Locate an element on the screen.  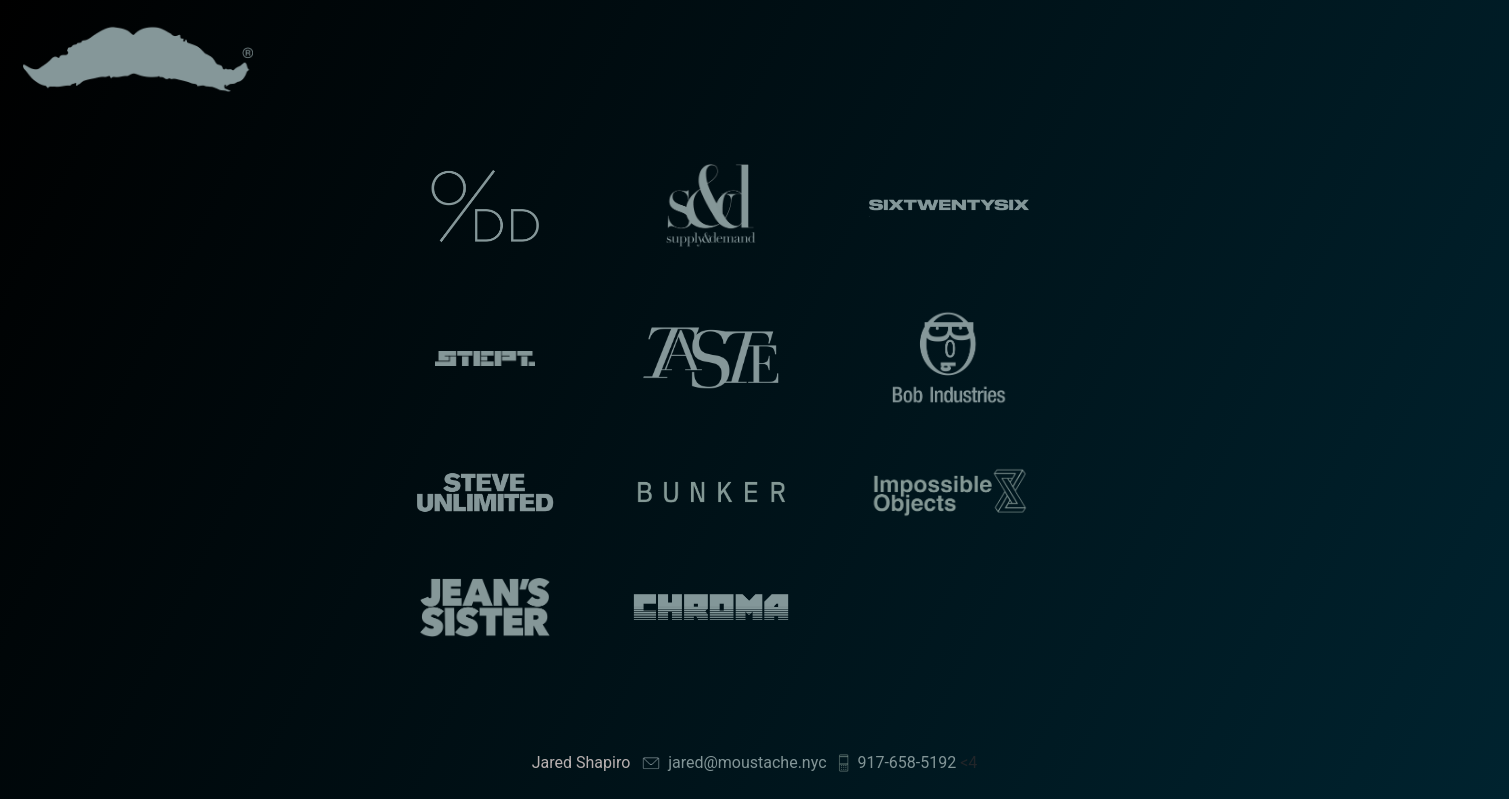
jared@moustache.nyc is located at coordinates (747, 762).